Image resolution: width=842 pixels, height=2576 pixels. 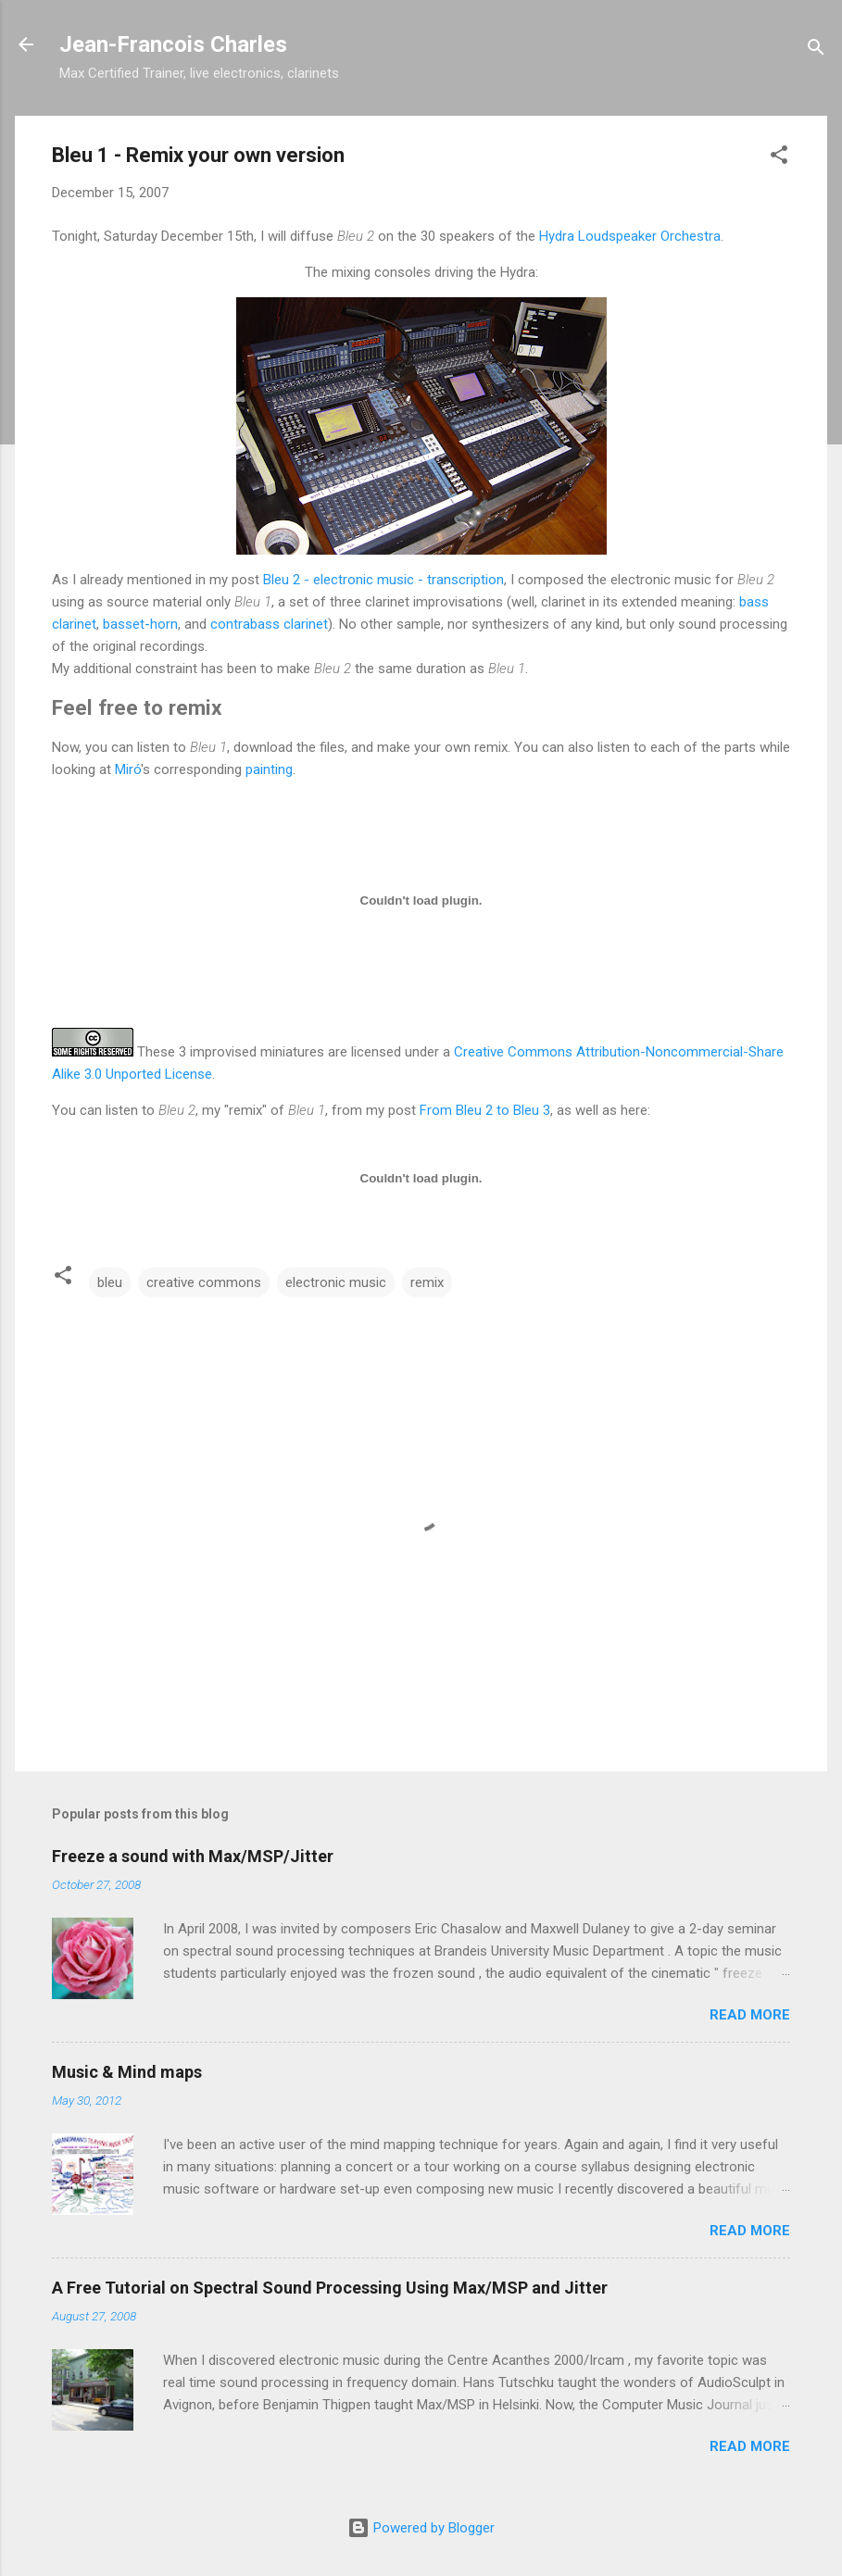 What do you see at coordinates (109, 1282) in the screenshot?
I see `bleu` at bounding box center [109, 1282].